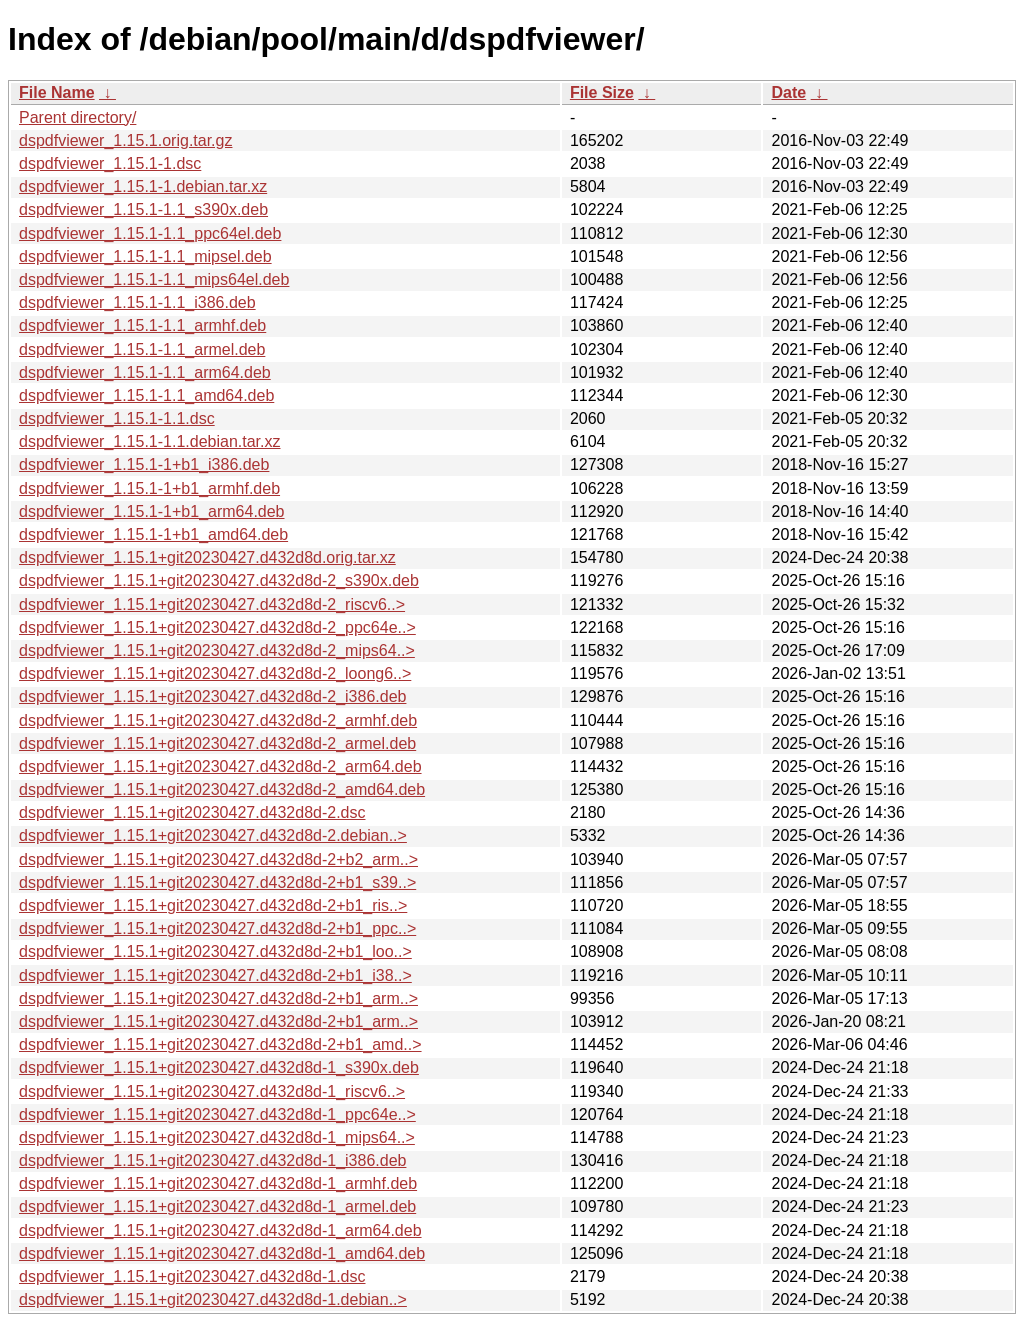 This screenshot has width=1024, height=1322. Describe the element at coordinates (217, 650) in the screenshot. I see `dspdfviewer_1.15.1+git20230427.d432d8d-2_mips64..>` at that location.